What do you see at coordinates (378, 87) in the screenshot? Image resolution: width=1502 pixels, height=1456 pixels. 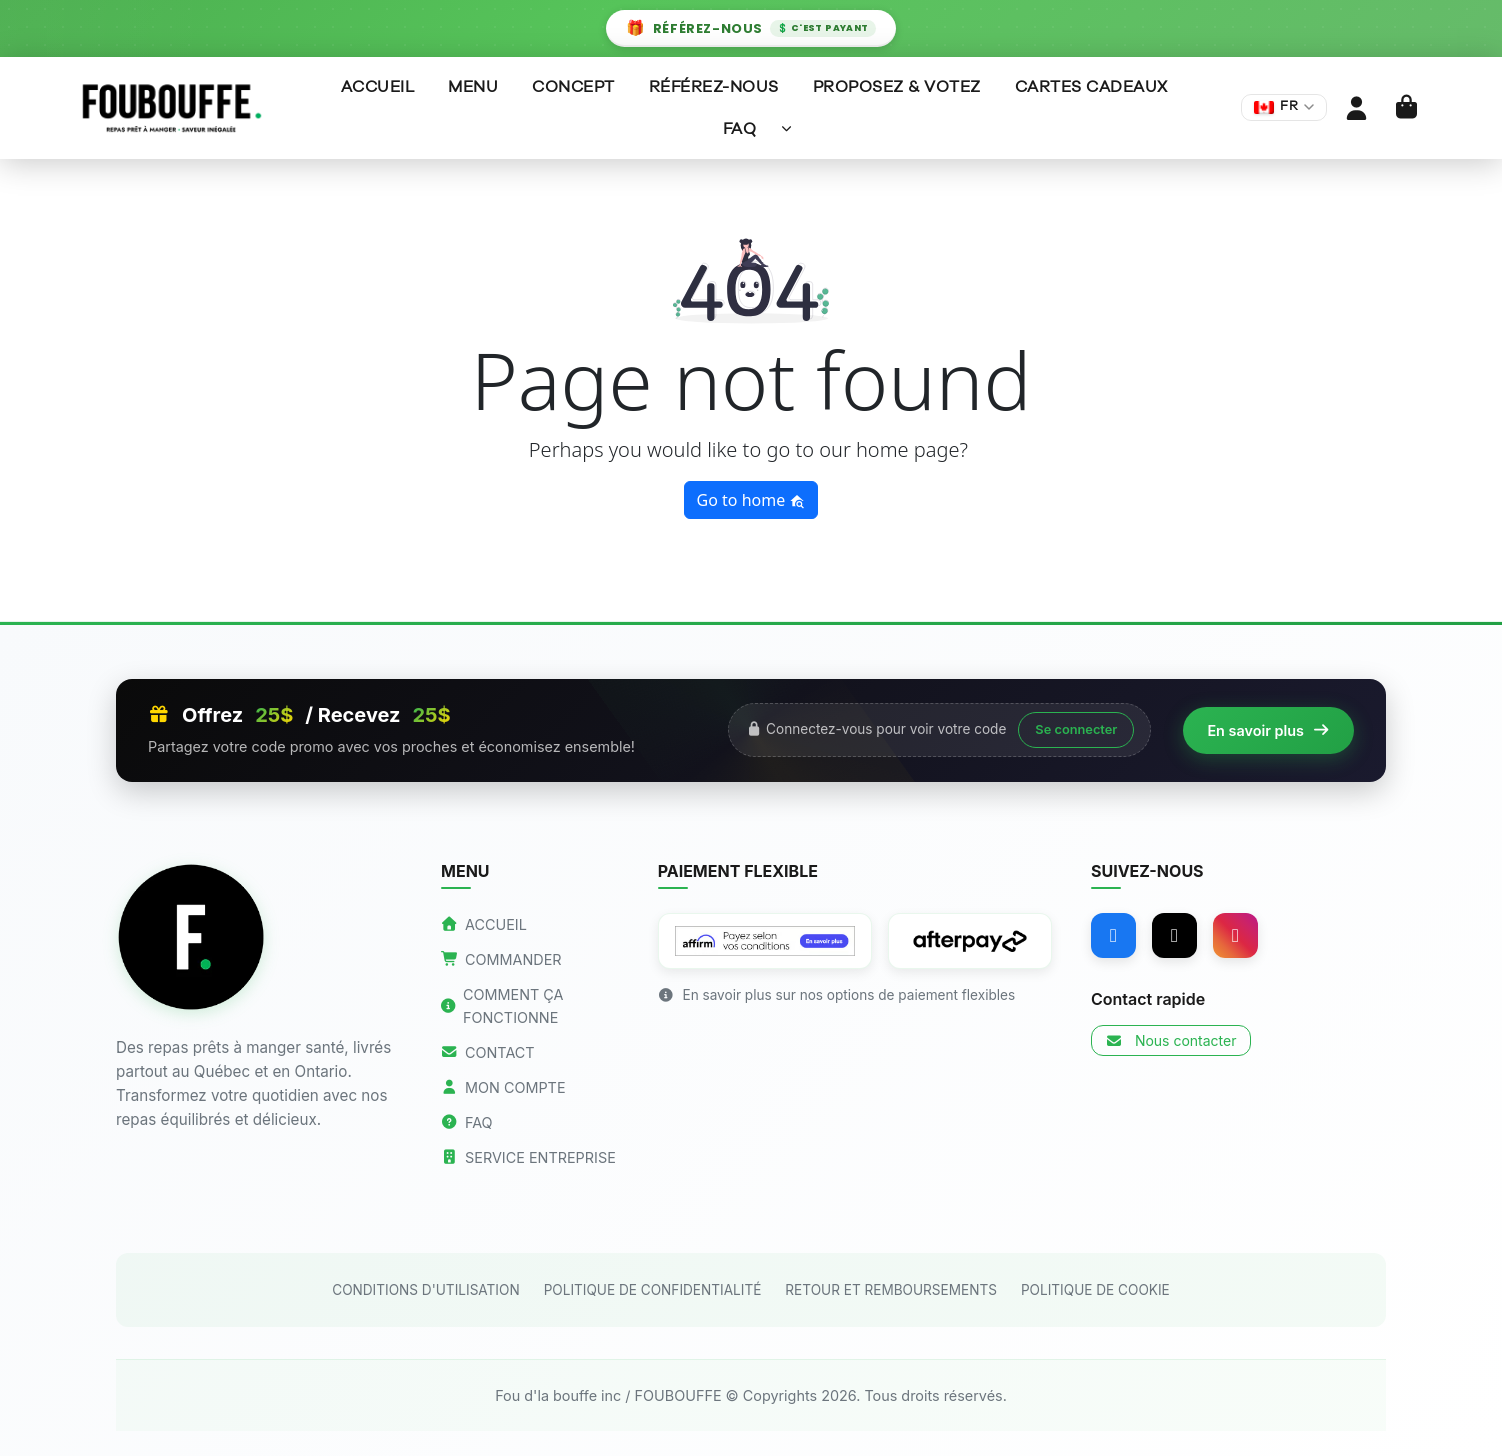 I see `Accueil` at bounding box center [378, 87].